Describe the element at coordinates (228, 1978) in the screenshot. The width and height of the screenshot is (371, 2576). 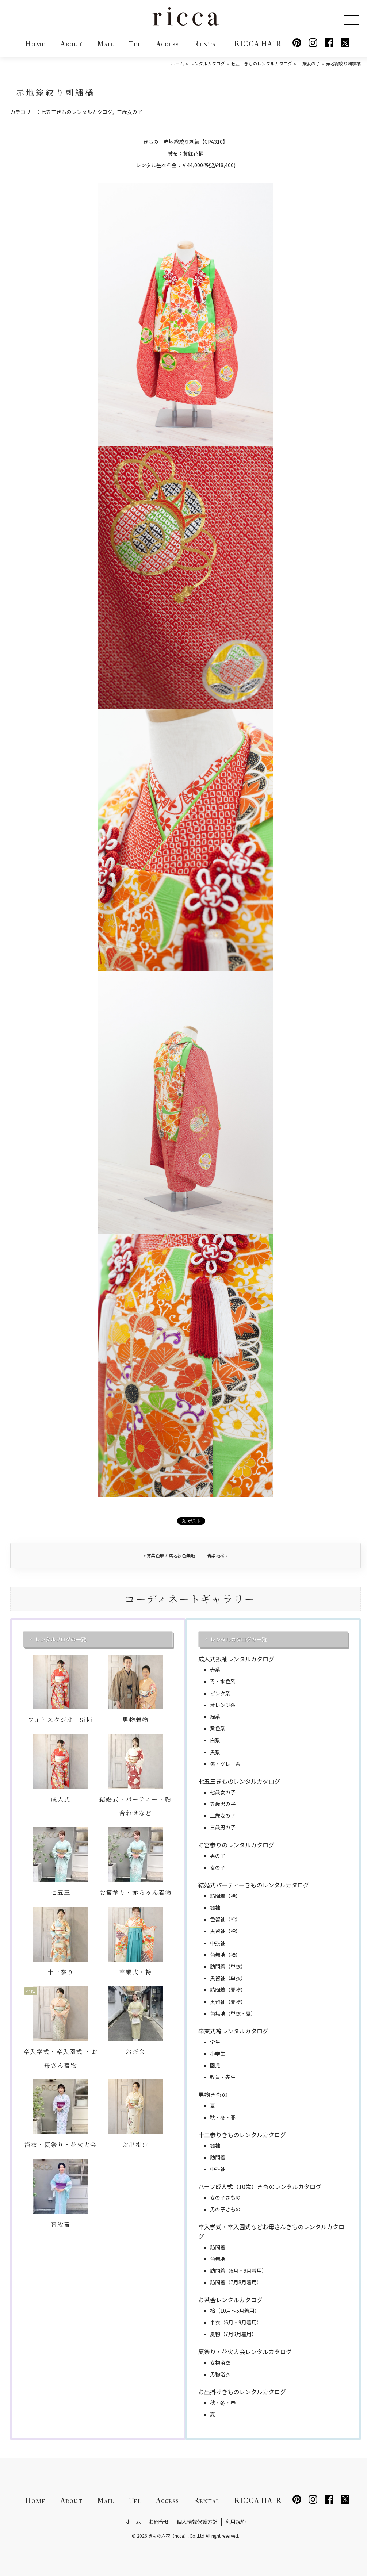
I see `黒留袖（単衣）` at that location.